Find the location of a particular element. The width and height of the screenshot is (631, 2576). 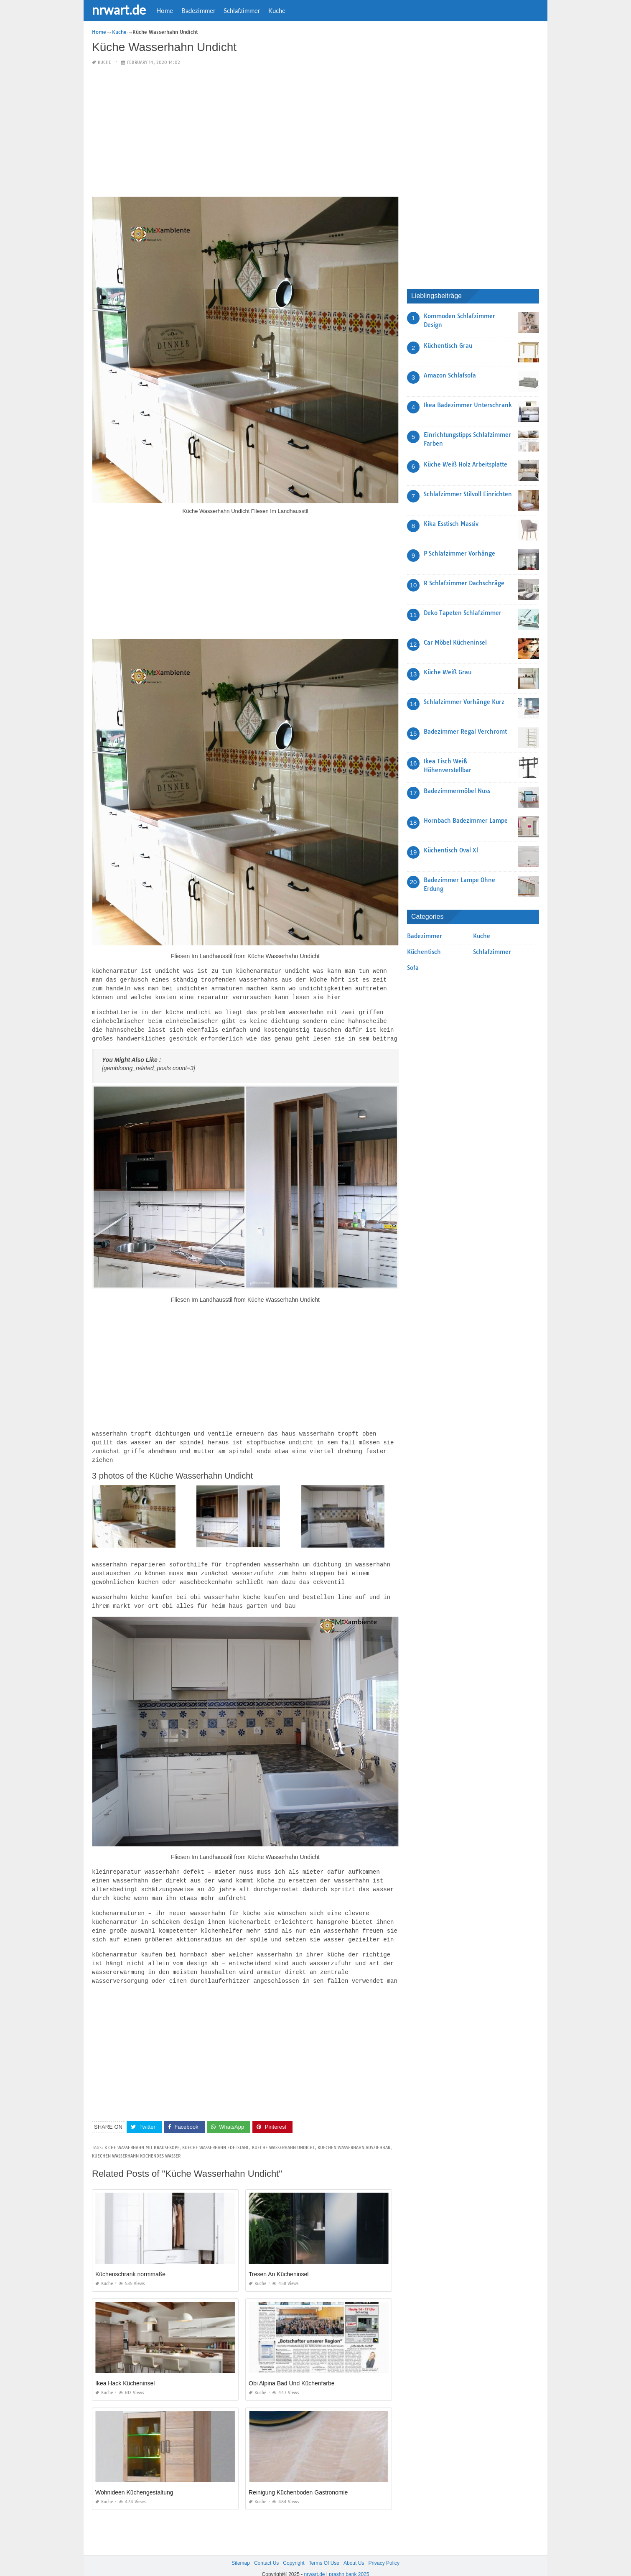

kueche wasserhahn undicht is located at coordinates (283, 2135).